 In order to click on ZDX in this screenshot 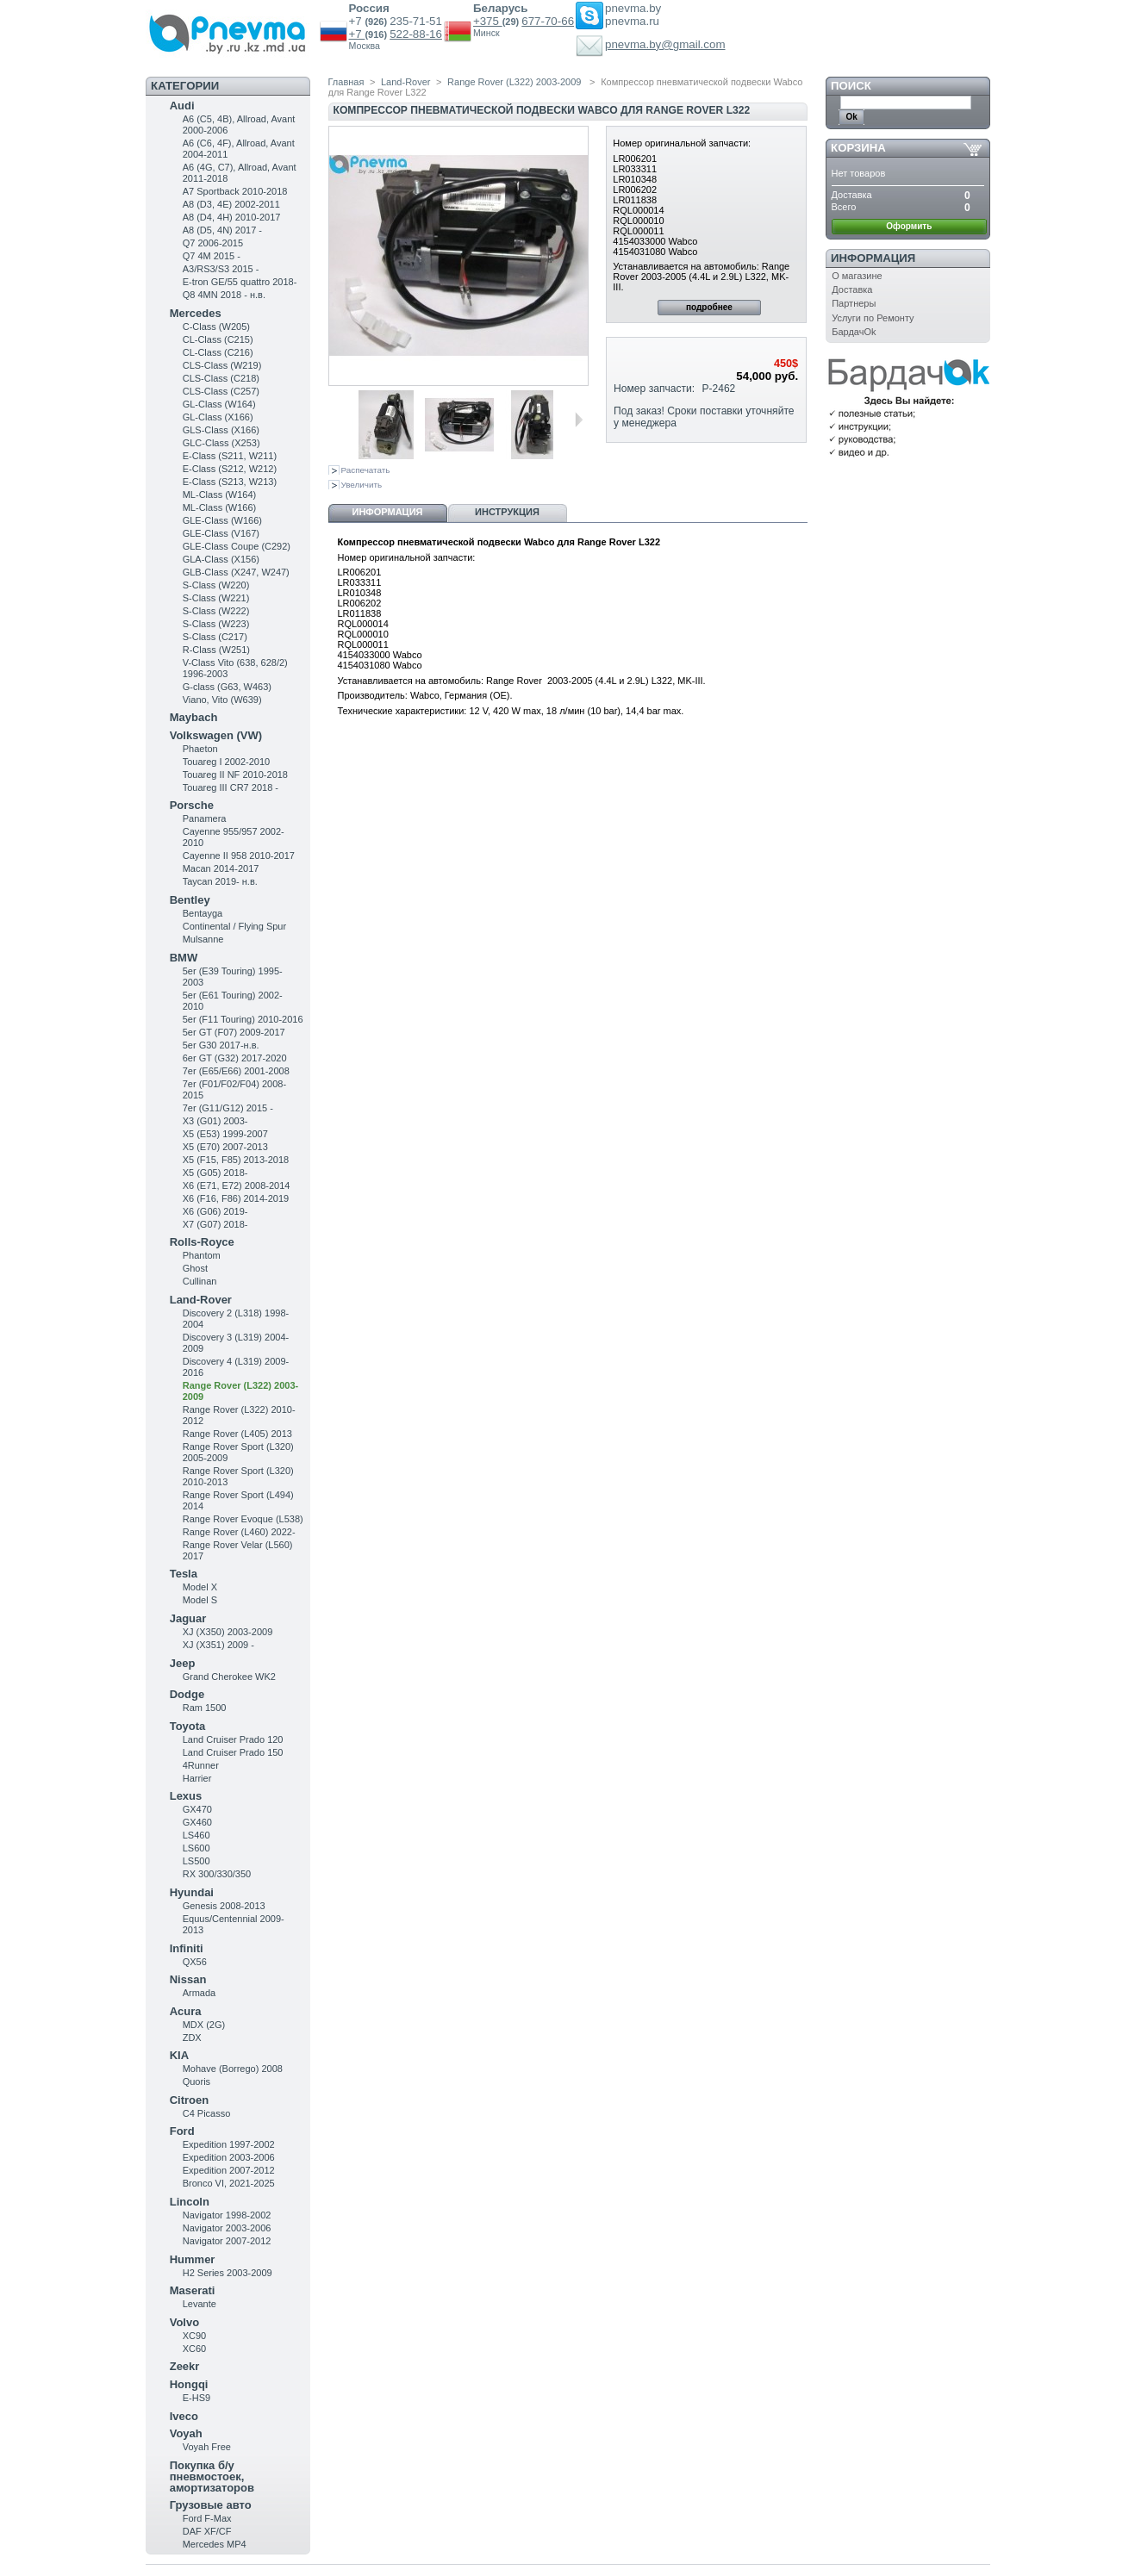, I will do `click(192, 2037)`.